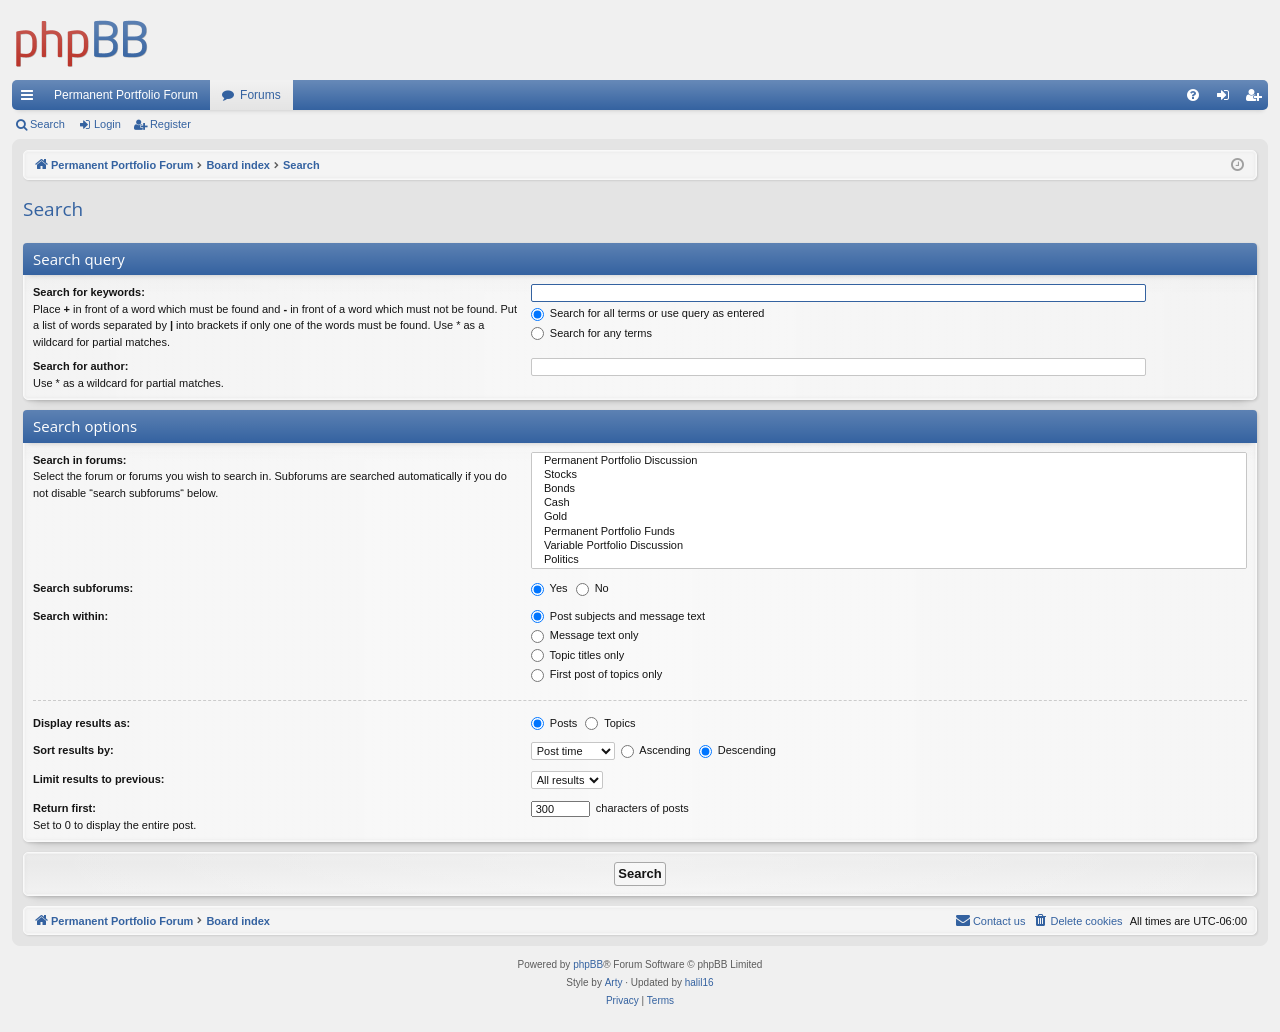 The image size is (1280, 1032). Describe the element at coordinates (889, 517) in the screenshot. I see `Gold` at that location.